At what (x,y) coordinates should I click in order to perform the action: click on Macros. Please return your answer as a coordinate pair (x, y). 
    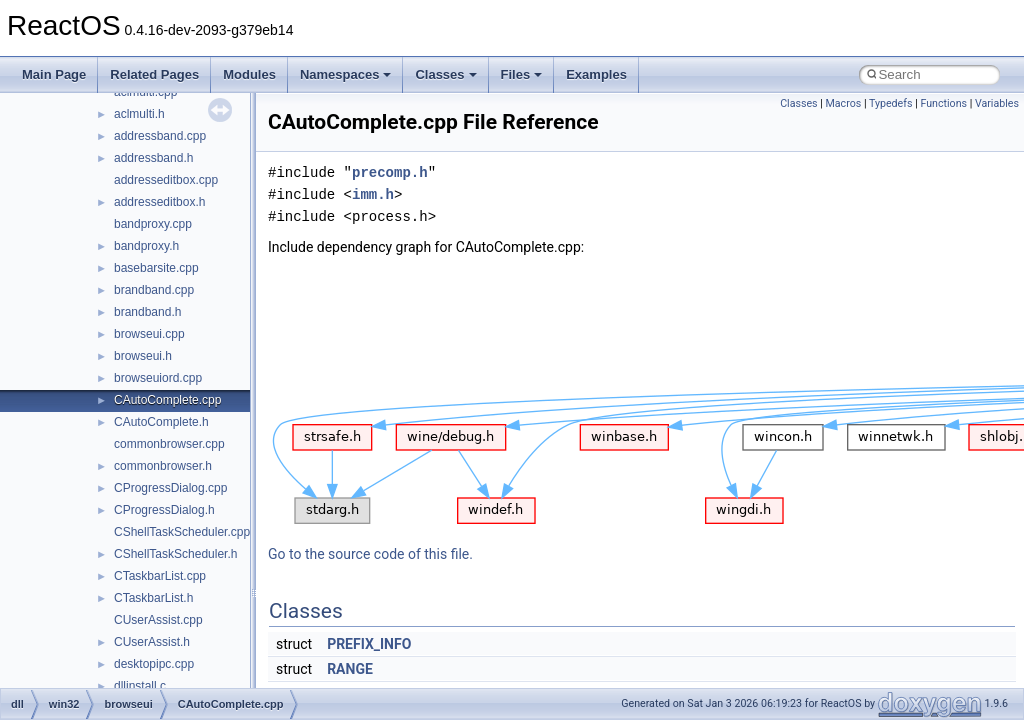
    Looking at the image, I should click on (844, 103).